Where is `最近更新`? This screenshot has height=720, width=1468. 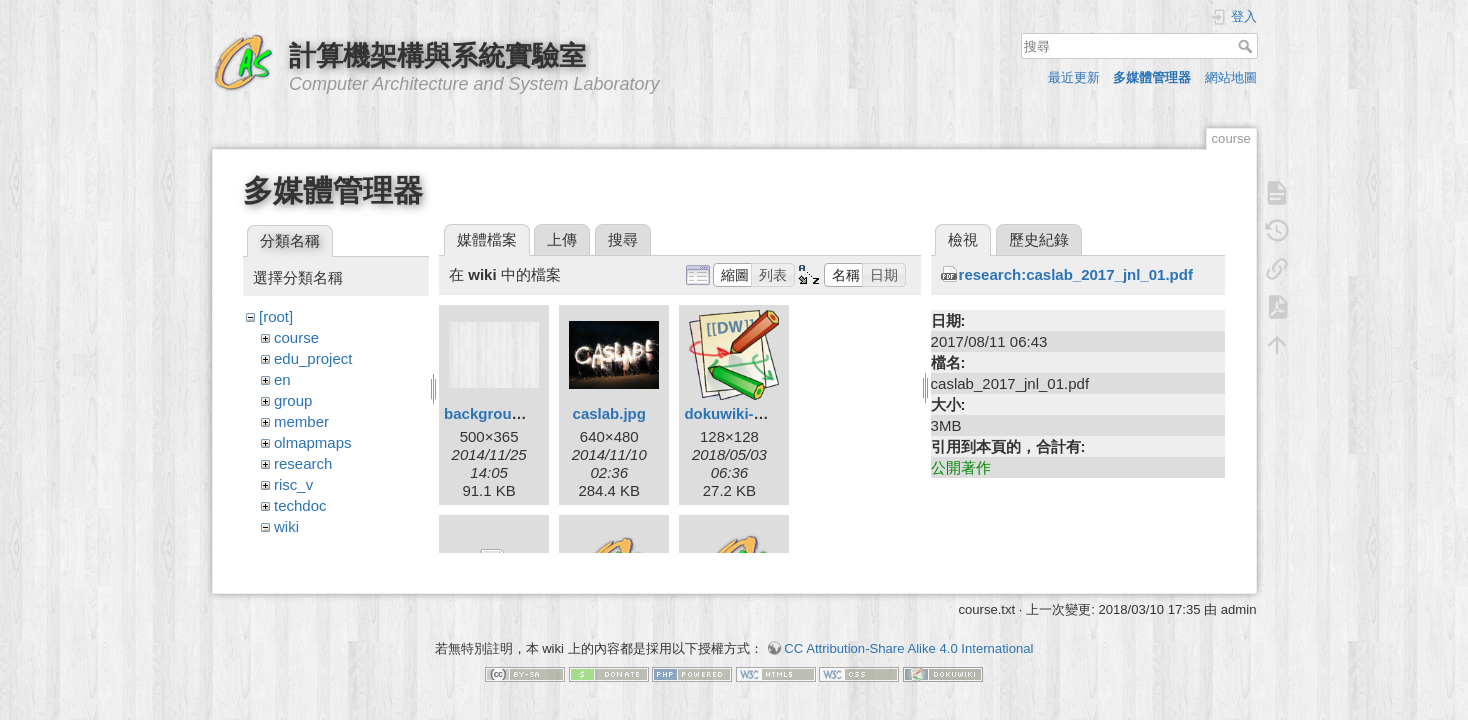 最近更新 is located at coordinates (1074, 77).